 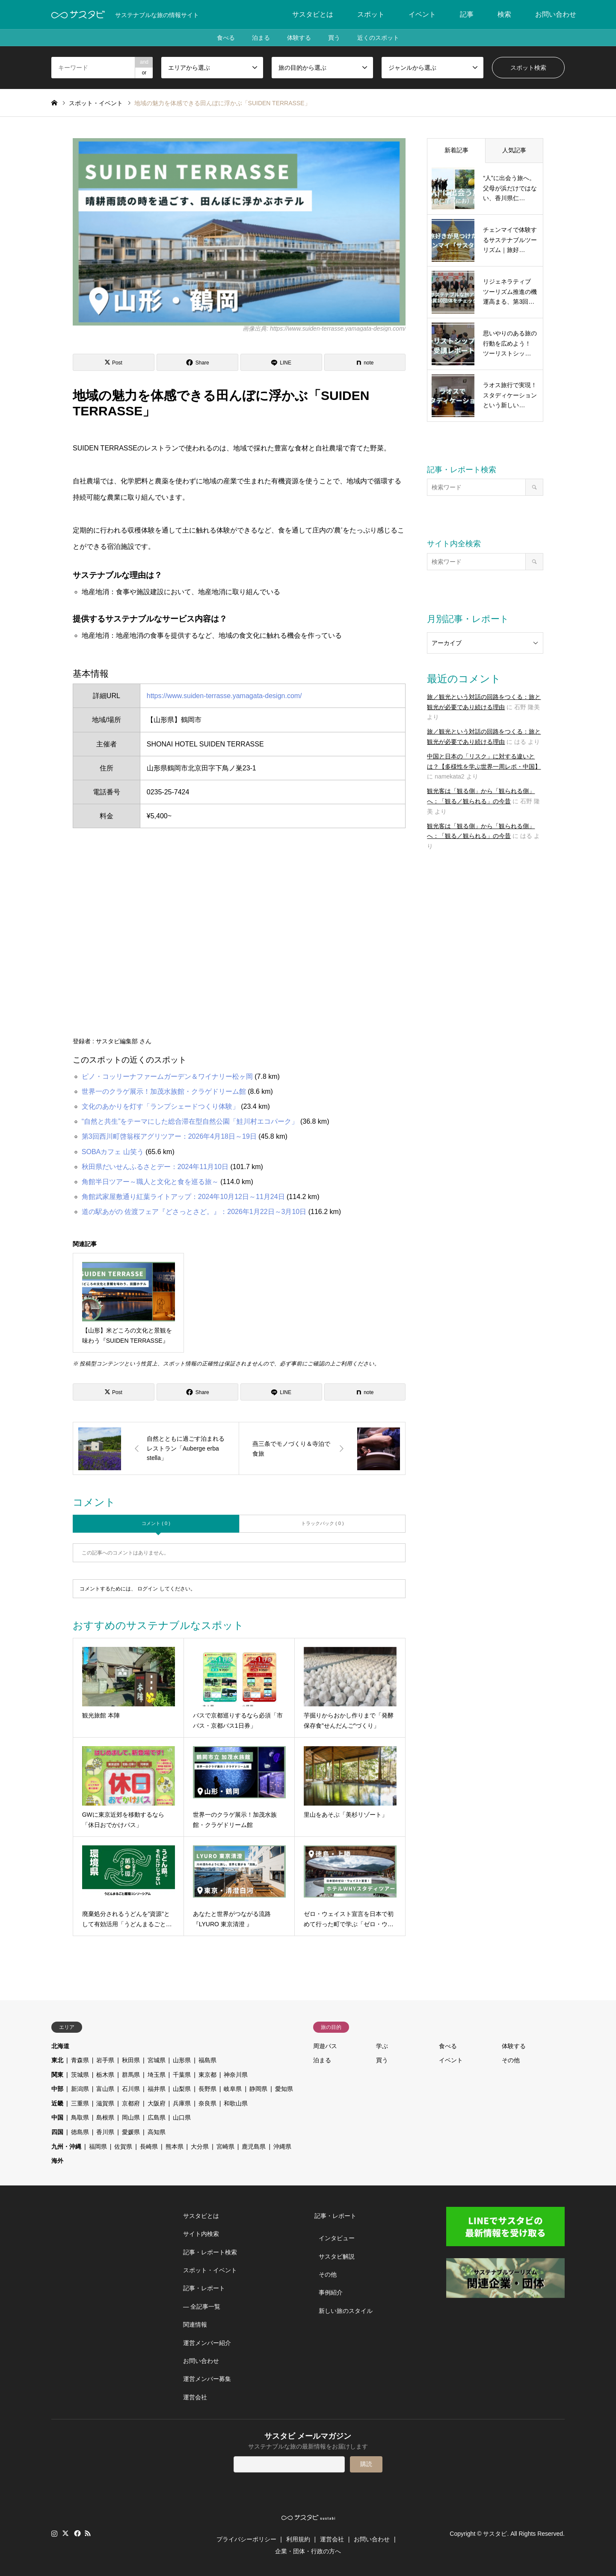 I want to click on 関連情報, so click(x=195, y=2324).